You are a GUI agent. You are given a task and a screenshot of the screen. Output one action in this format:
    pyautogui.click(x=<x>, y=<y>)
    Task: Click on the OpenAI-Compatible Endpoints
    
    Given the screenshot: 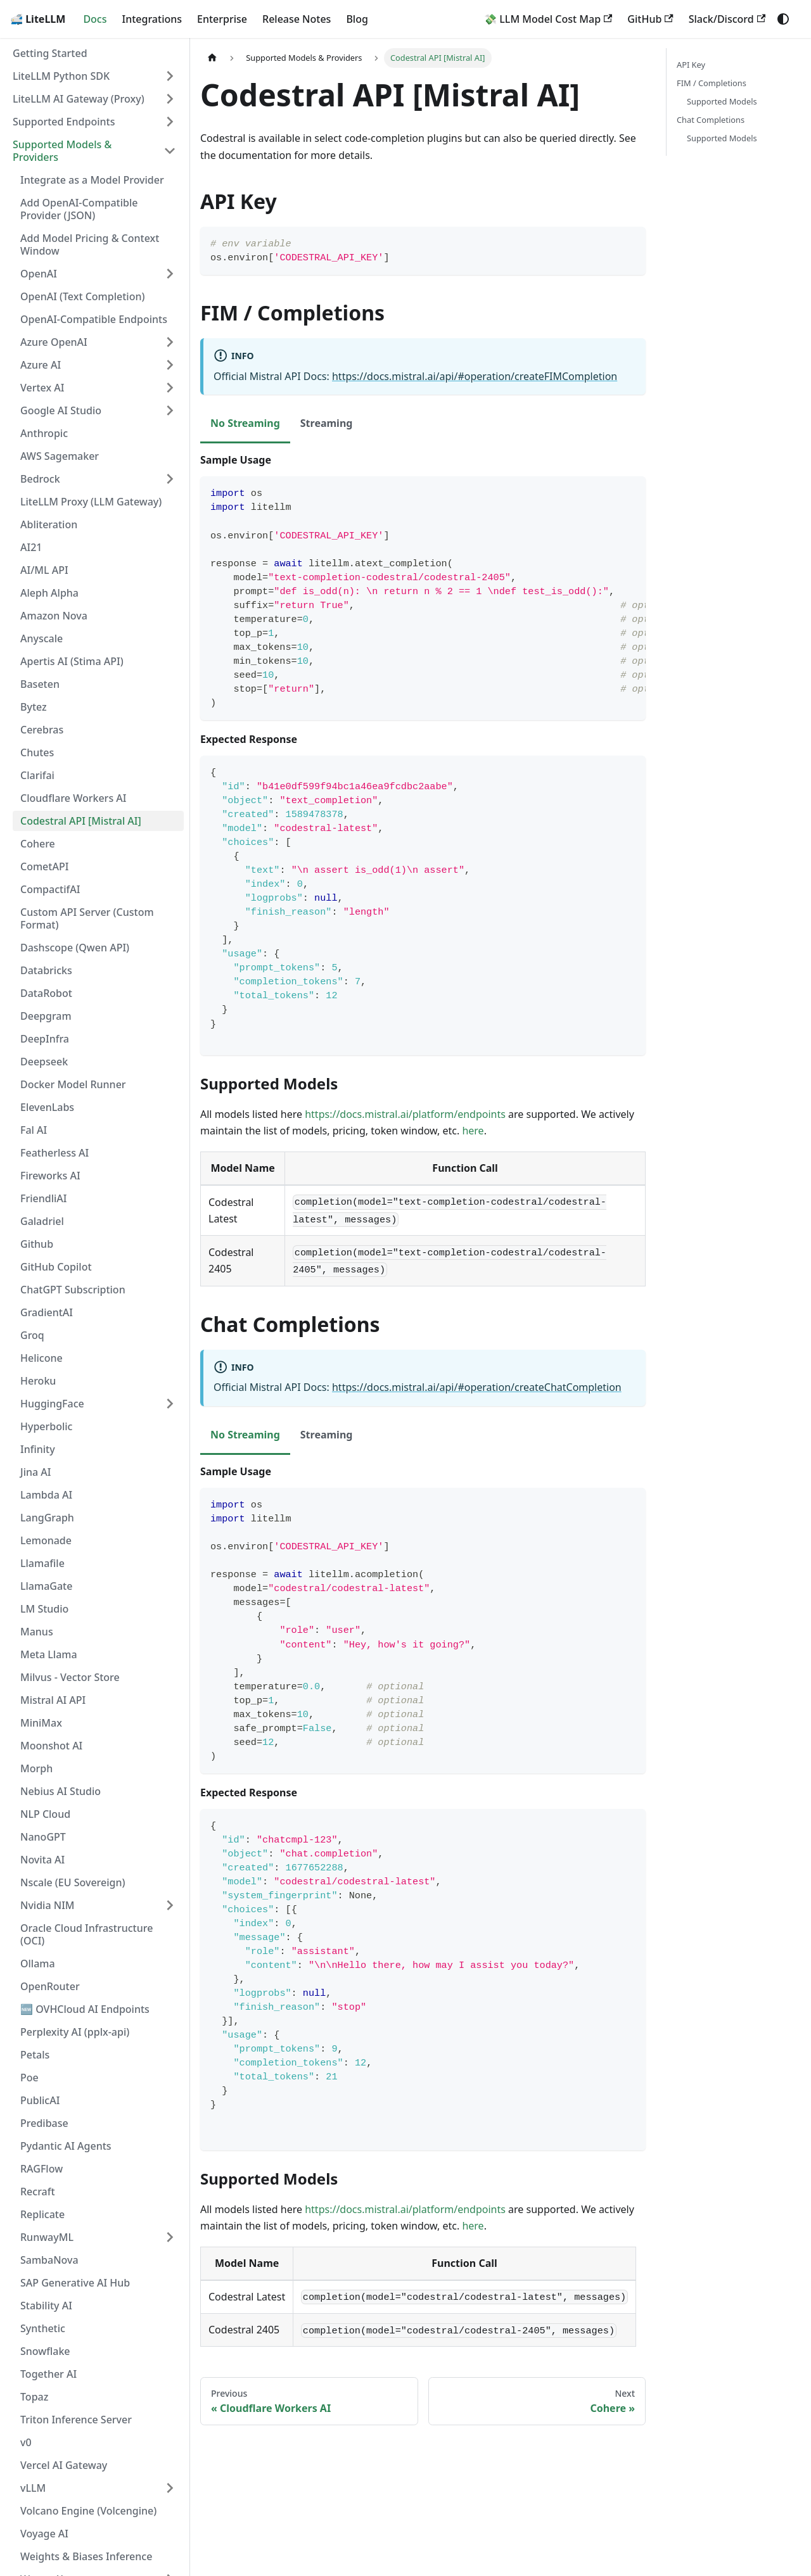 What is the action you would take?
    pyautogui.click(x=93, y=319)
    